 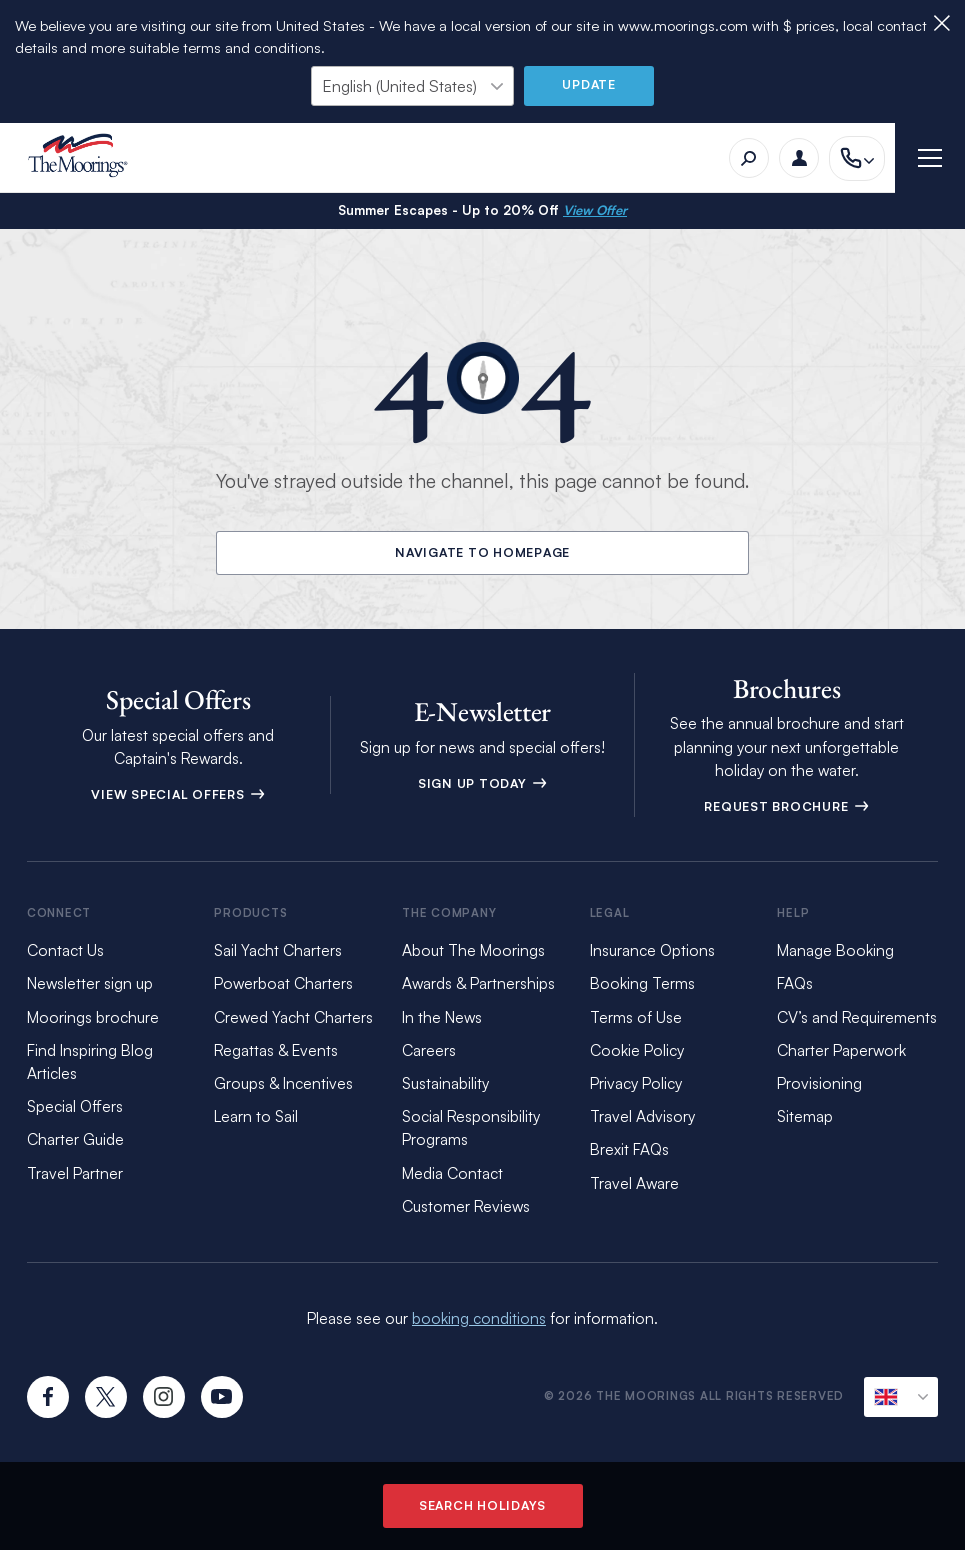 What do you see at coordinates (93, 1017) in the screenshot?
I see `Moorings brochure` at bounding box center [93, 1017].